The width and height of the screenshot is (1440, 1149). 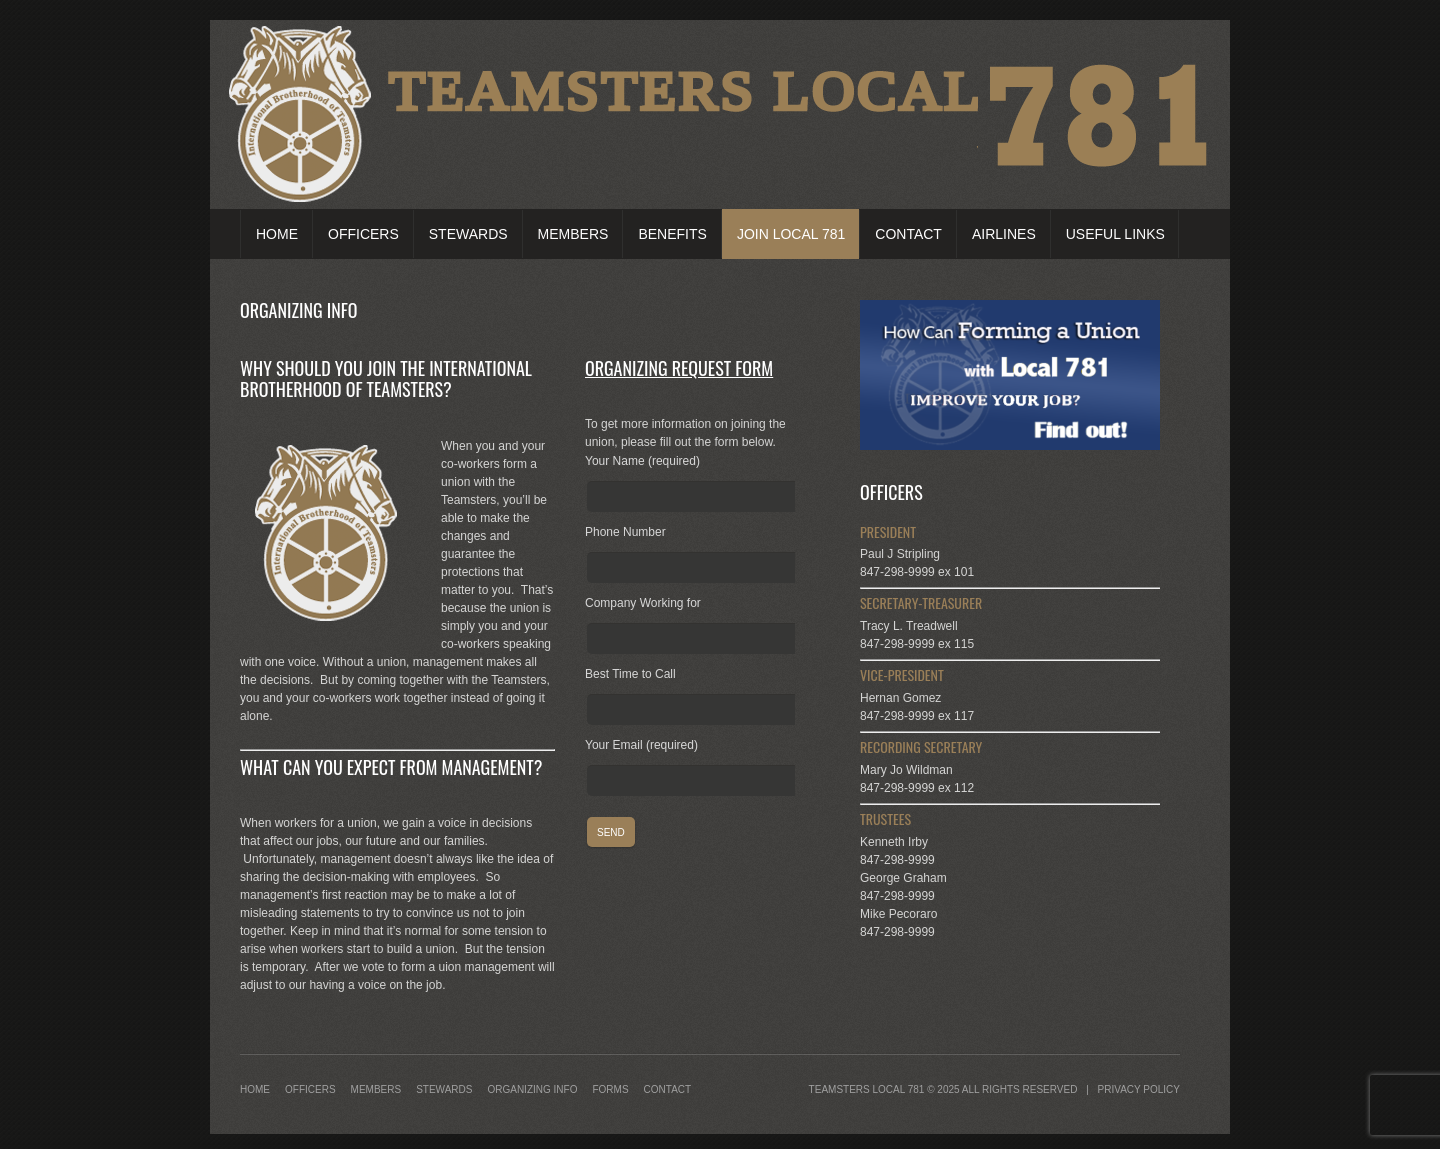 What do you see at coordinates (867, 1089) in the screenshot?
I see `Teamsters Local 781` at bounding box center [867, 1089].